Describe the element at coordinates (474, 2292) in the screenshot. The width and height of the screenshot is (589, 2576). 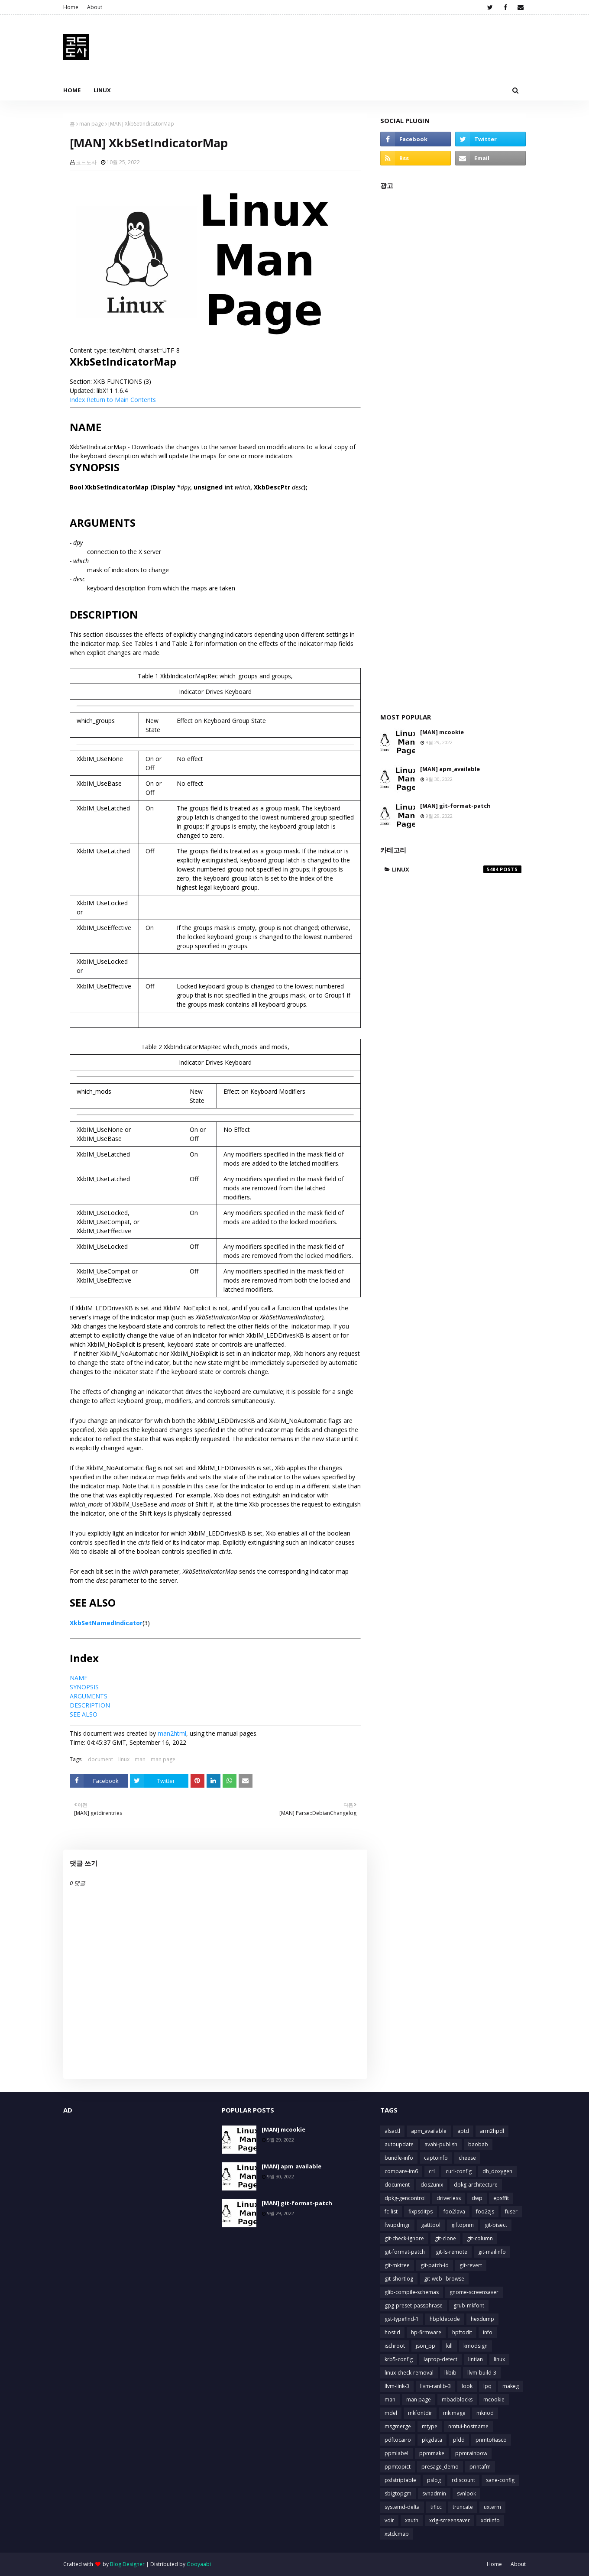
I see `gnome-screensaver` at that location.